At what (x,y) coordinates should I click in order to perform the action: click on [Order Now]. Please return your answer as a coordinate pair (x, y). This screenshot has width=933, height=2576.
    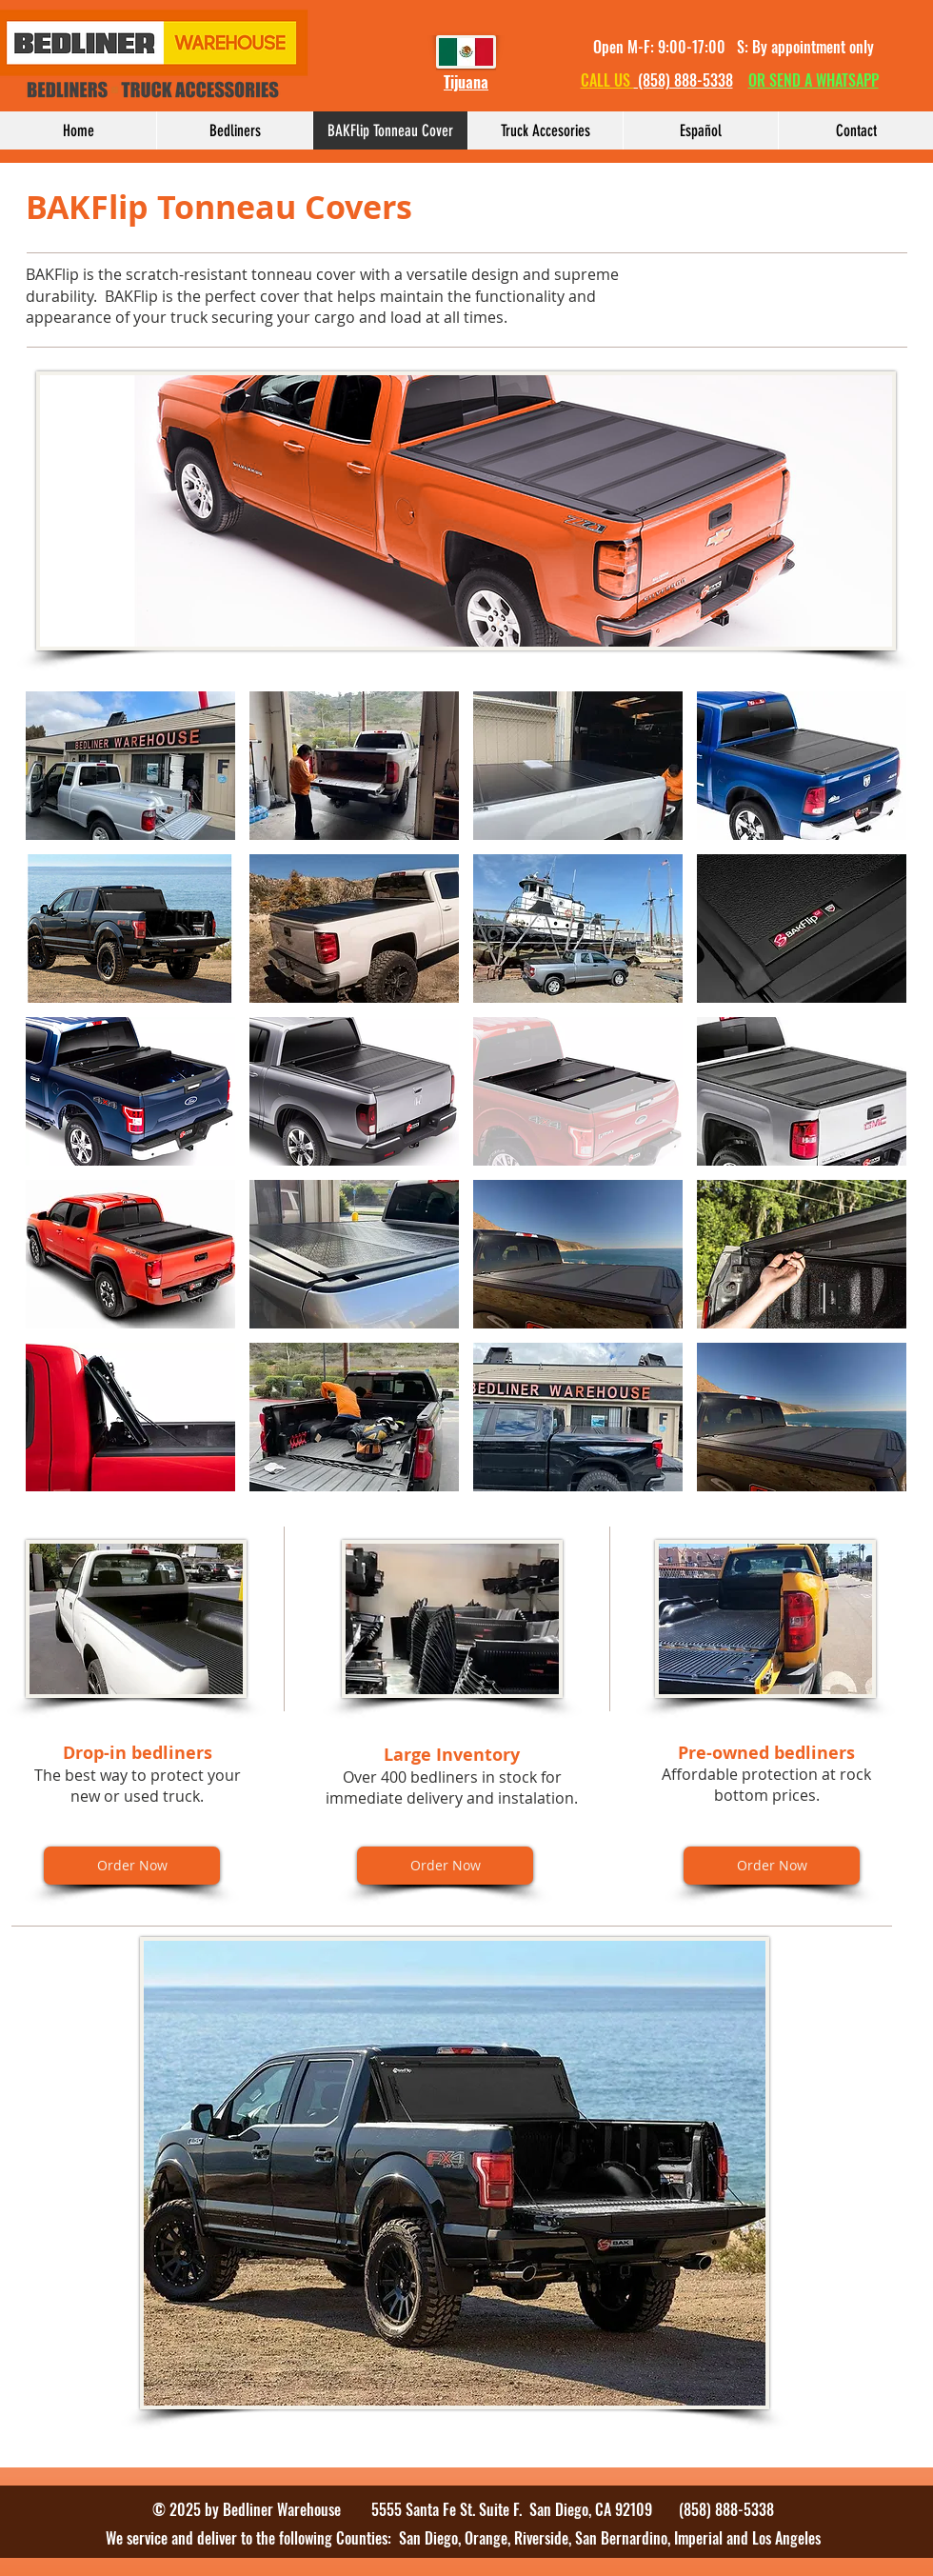
    Looking at the image, I should click on (132, 1866).